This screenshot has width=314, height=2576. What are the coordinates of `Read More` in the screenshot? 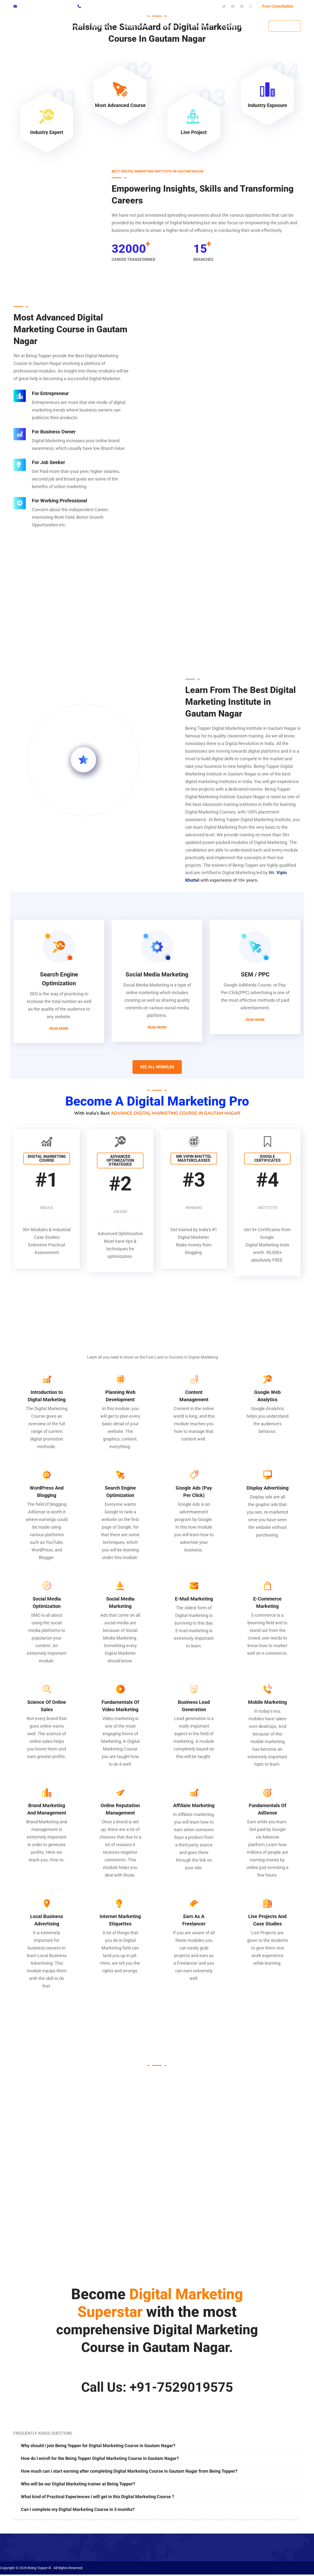 It's located at (59, 1028).